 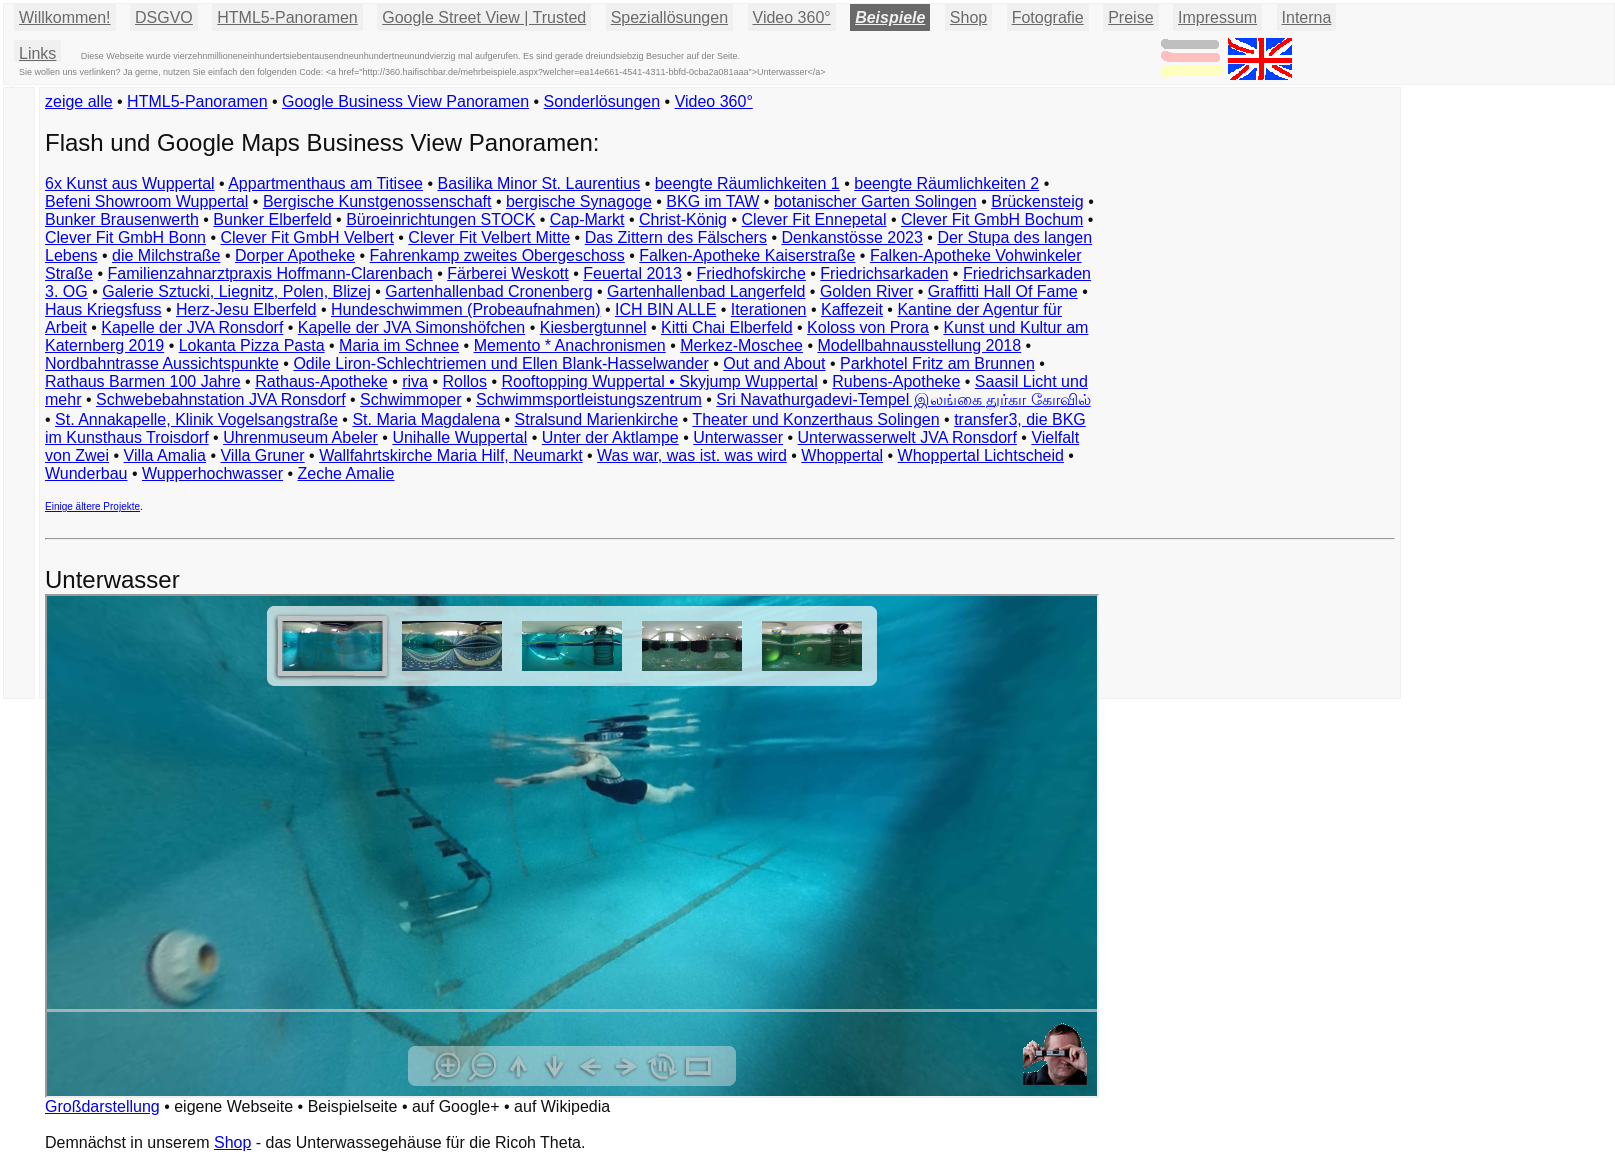 I want to click on Google Business View Panoramen, so click(x=405, y=101).